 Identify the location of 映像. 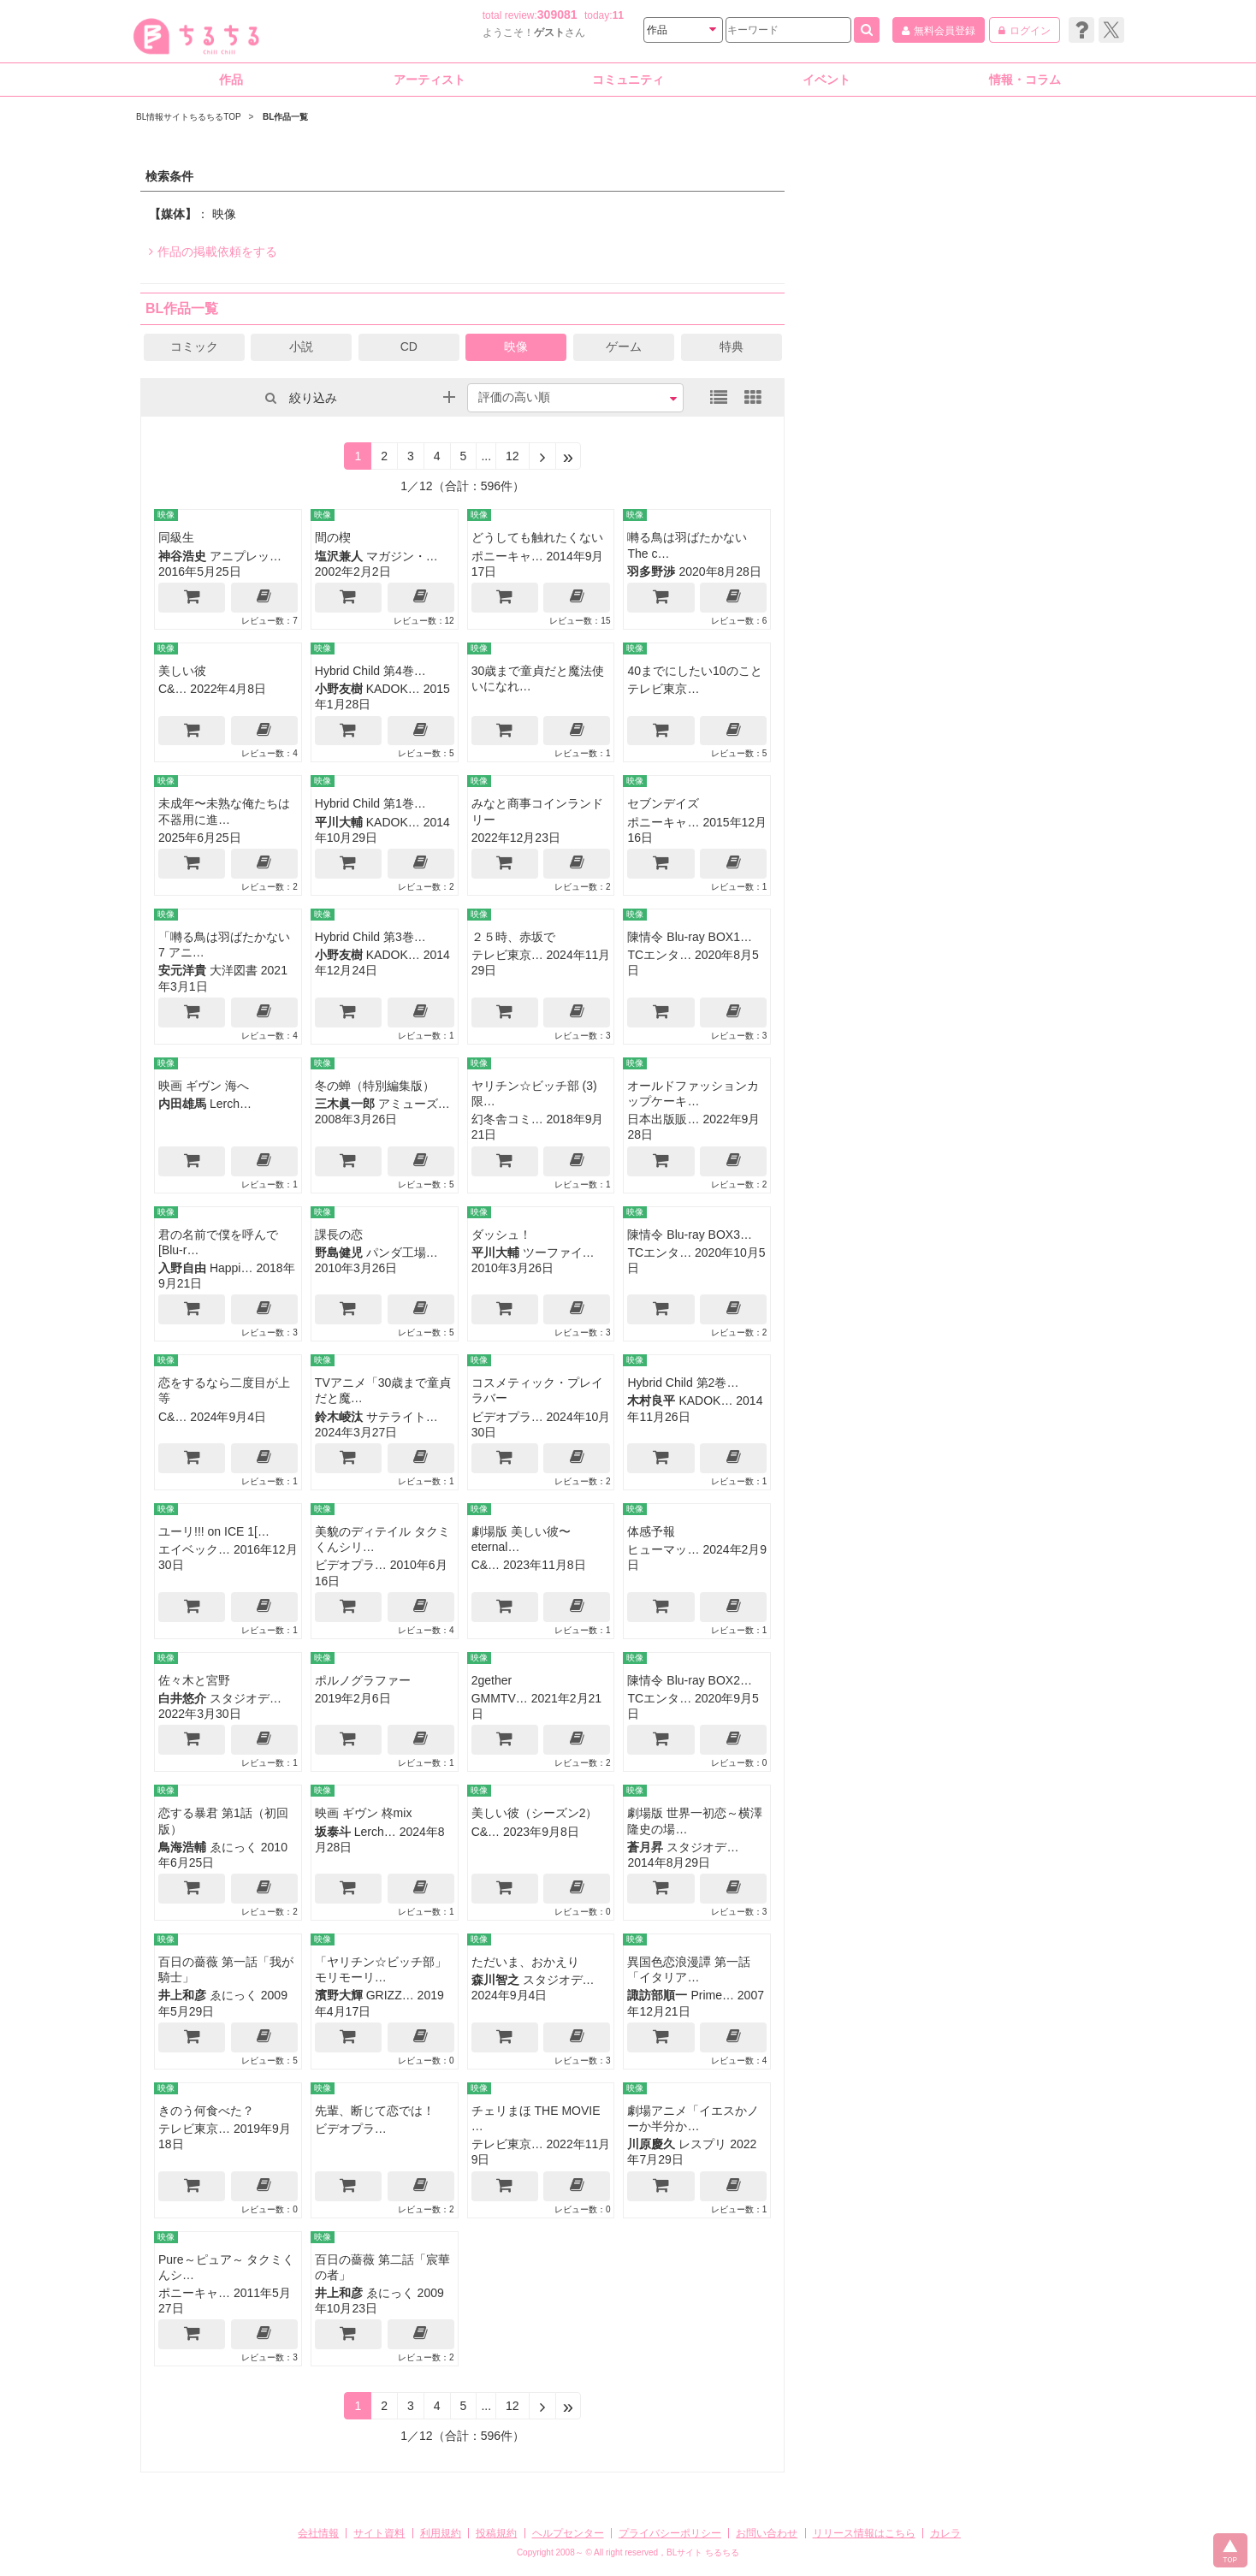
(516, 346).